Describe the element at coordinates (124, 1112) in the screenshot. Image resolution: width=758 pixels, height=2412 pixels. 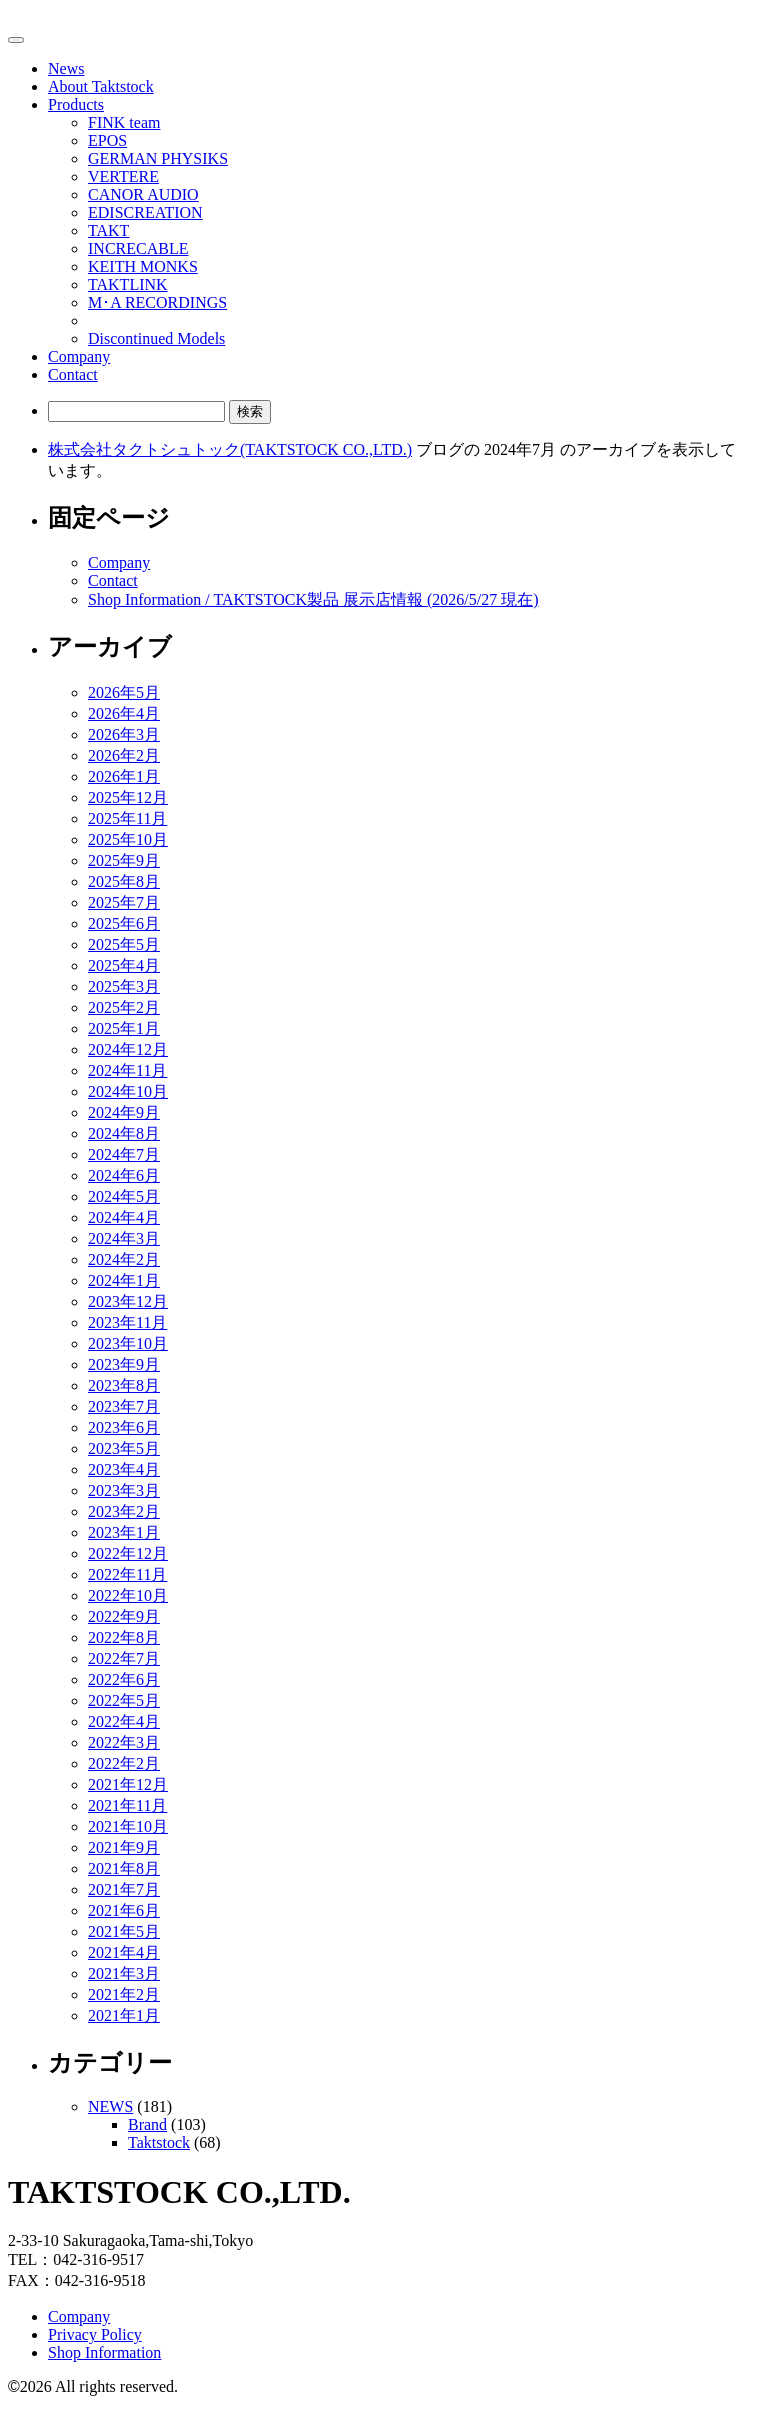
I see `2024年9月` at that location.